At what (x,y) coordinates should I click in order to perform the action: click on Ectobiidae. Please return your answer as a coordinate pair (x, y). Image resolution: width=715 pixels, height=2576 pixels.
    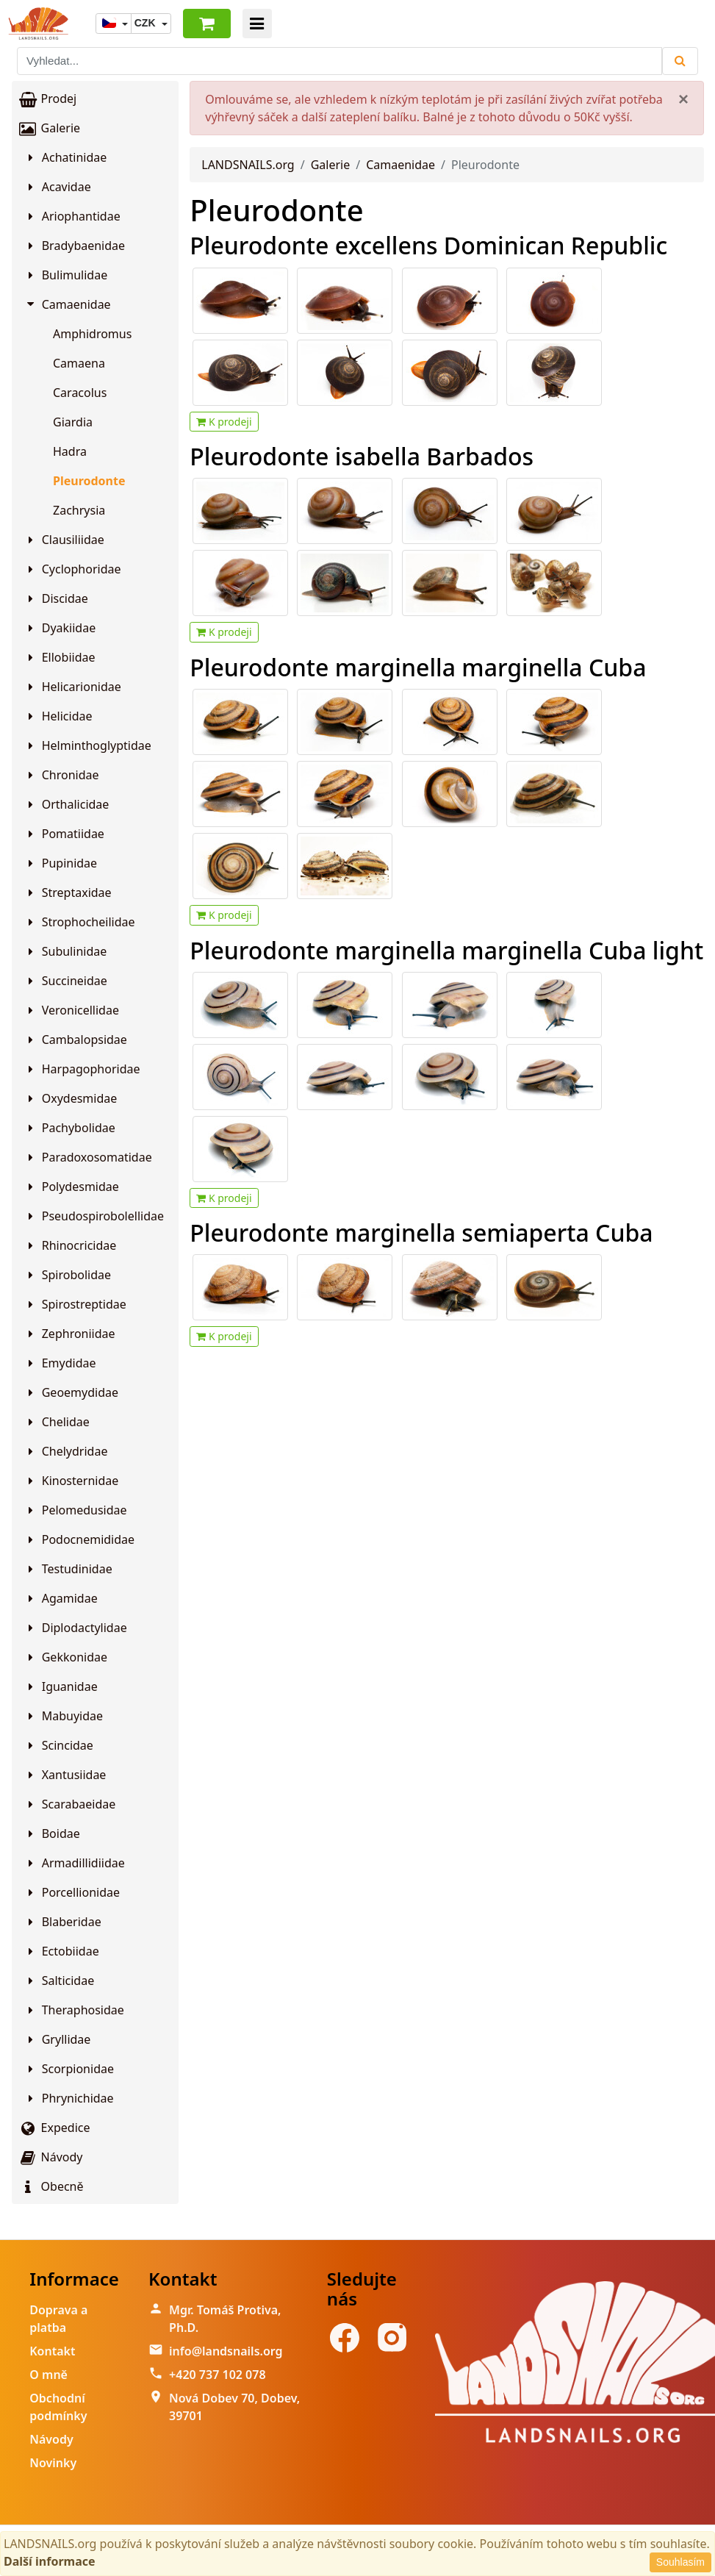
    Looking at the image, I should click on (61, 1951).